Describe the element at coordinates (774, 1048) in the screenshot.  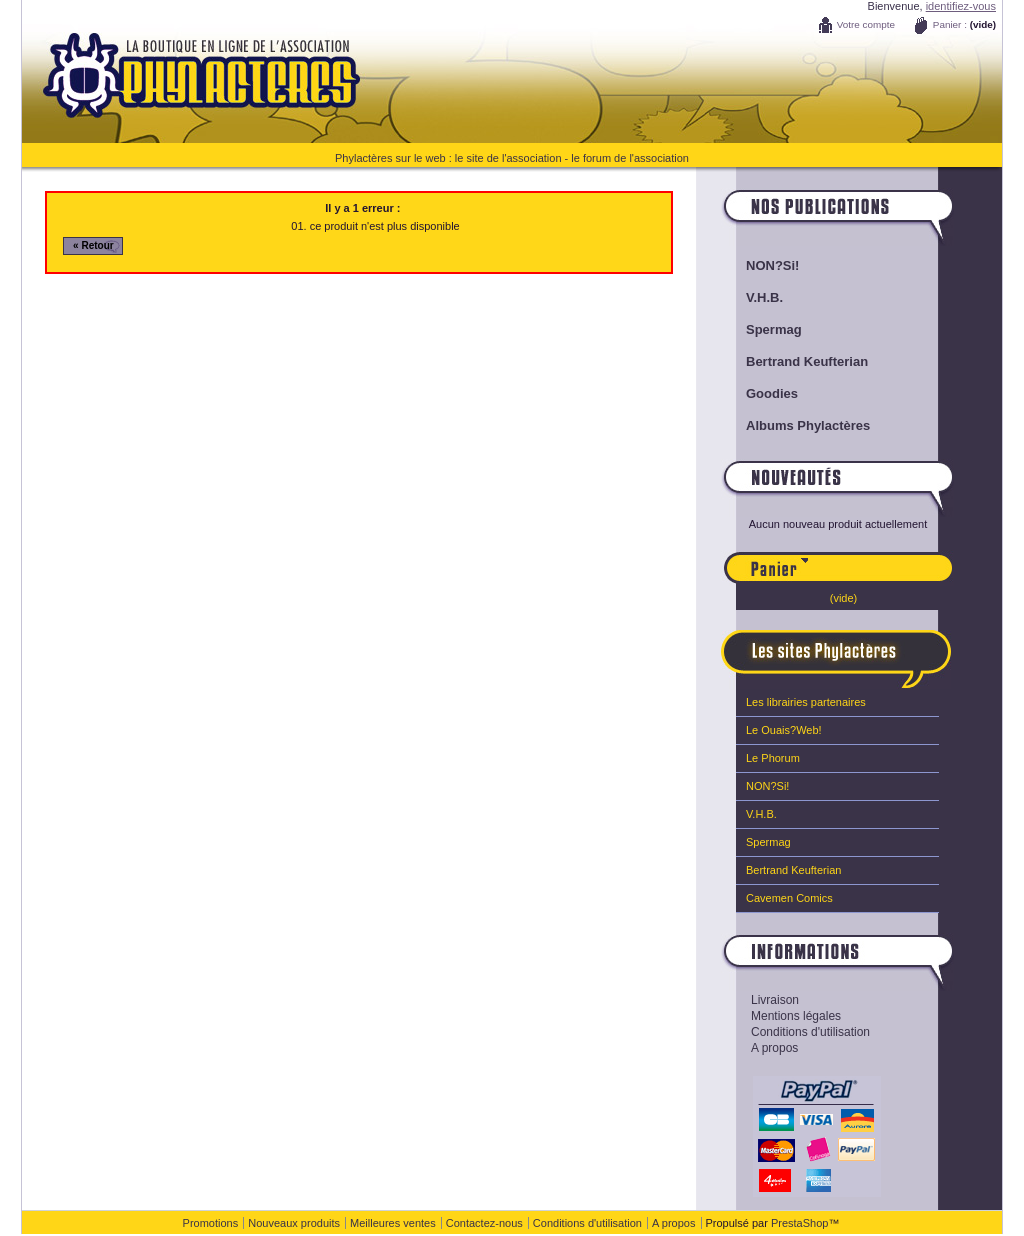
I see `A propos` at that location.